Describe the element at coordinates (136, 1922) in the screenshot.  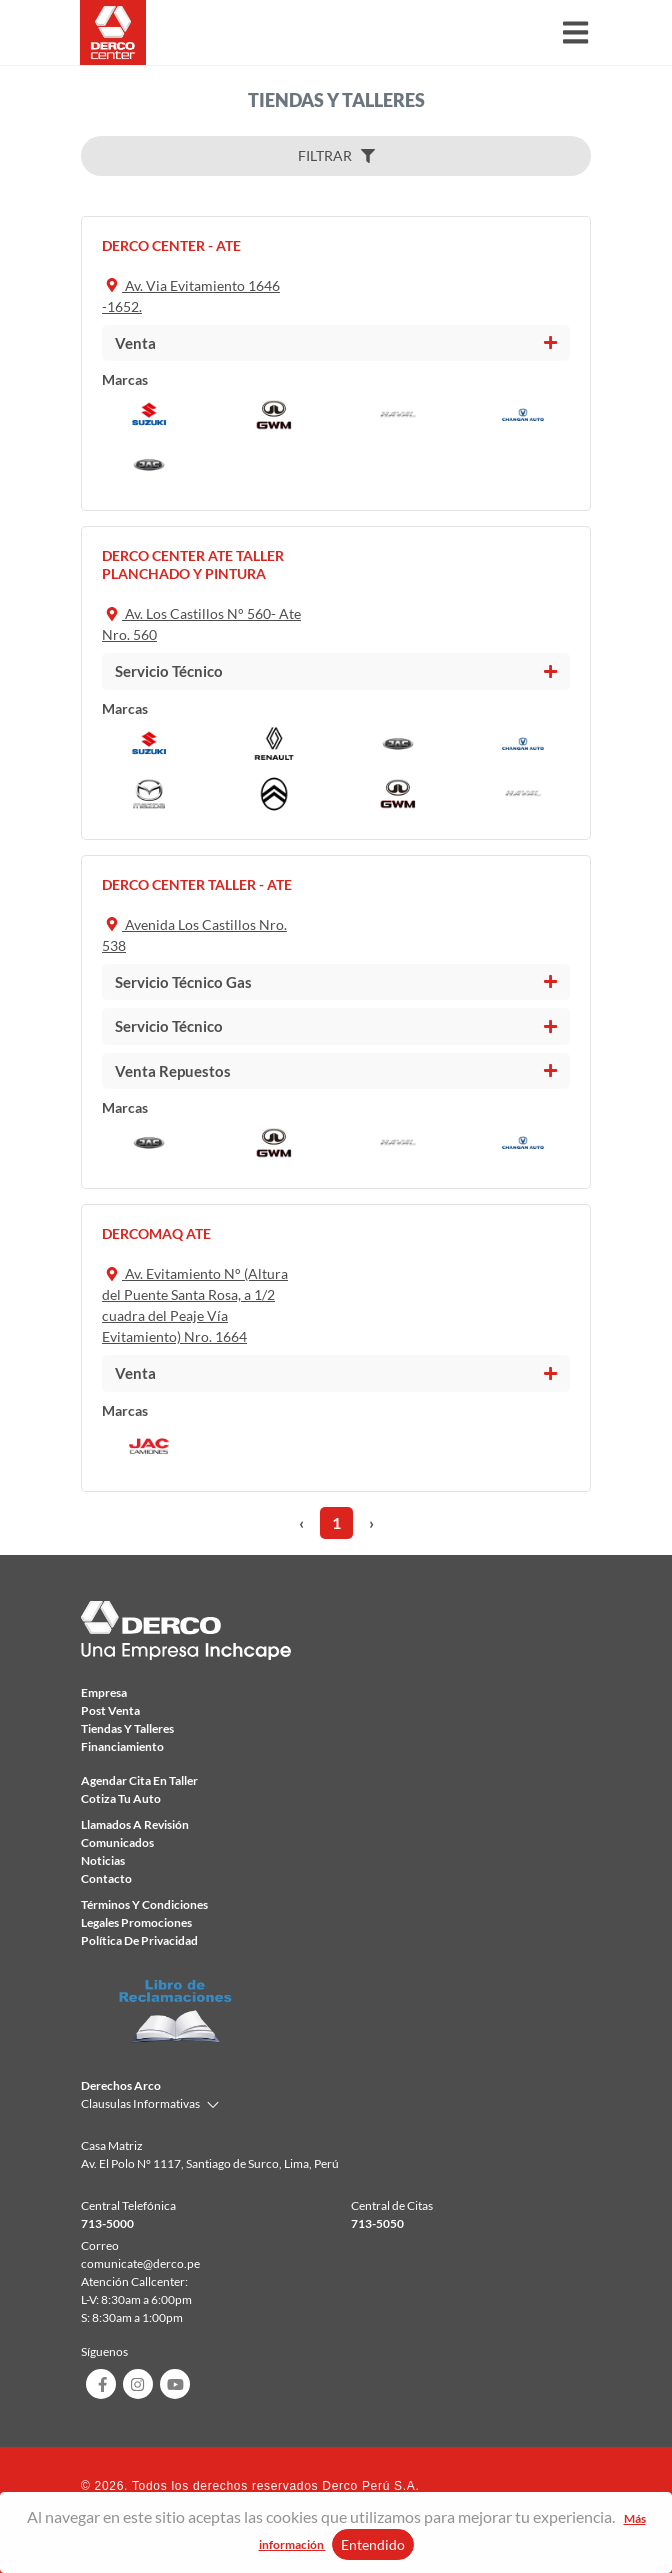
I see `Legales Promociones` at that location.